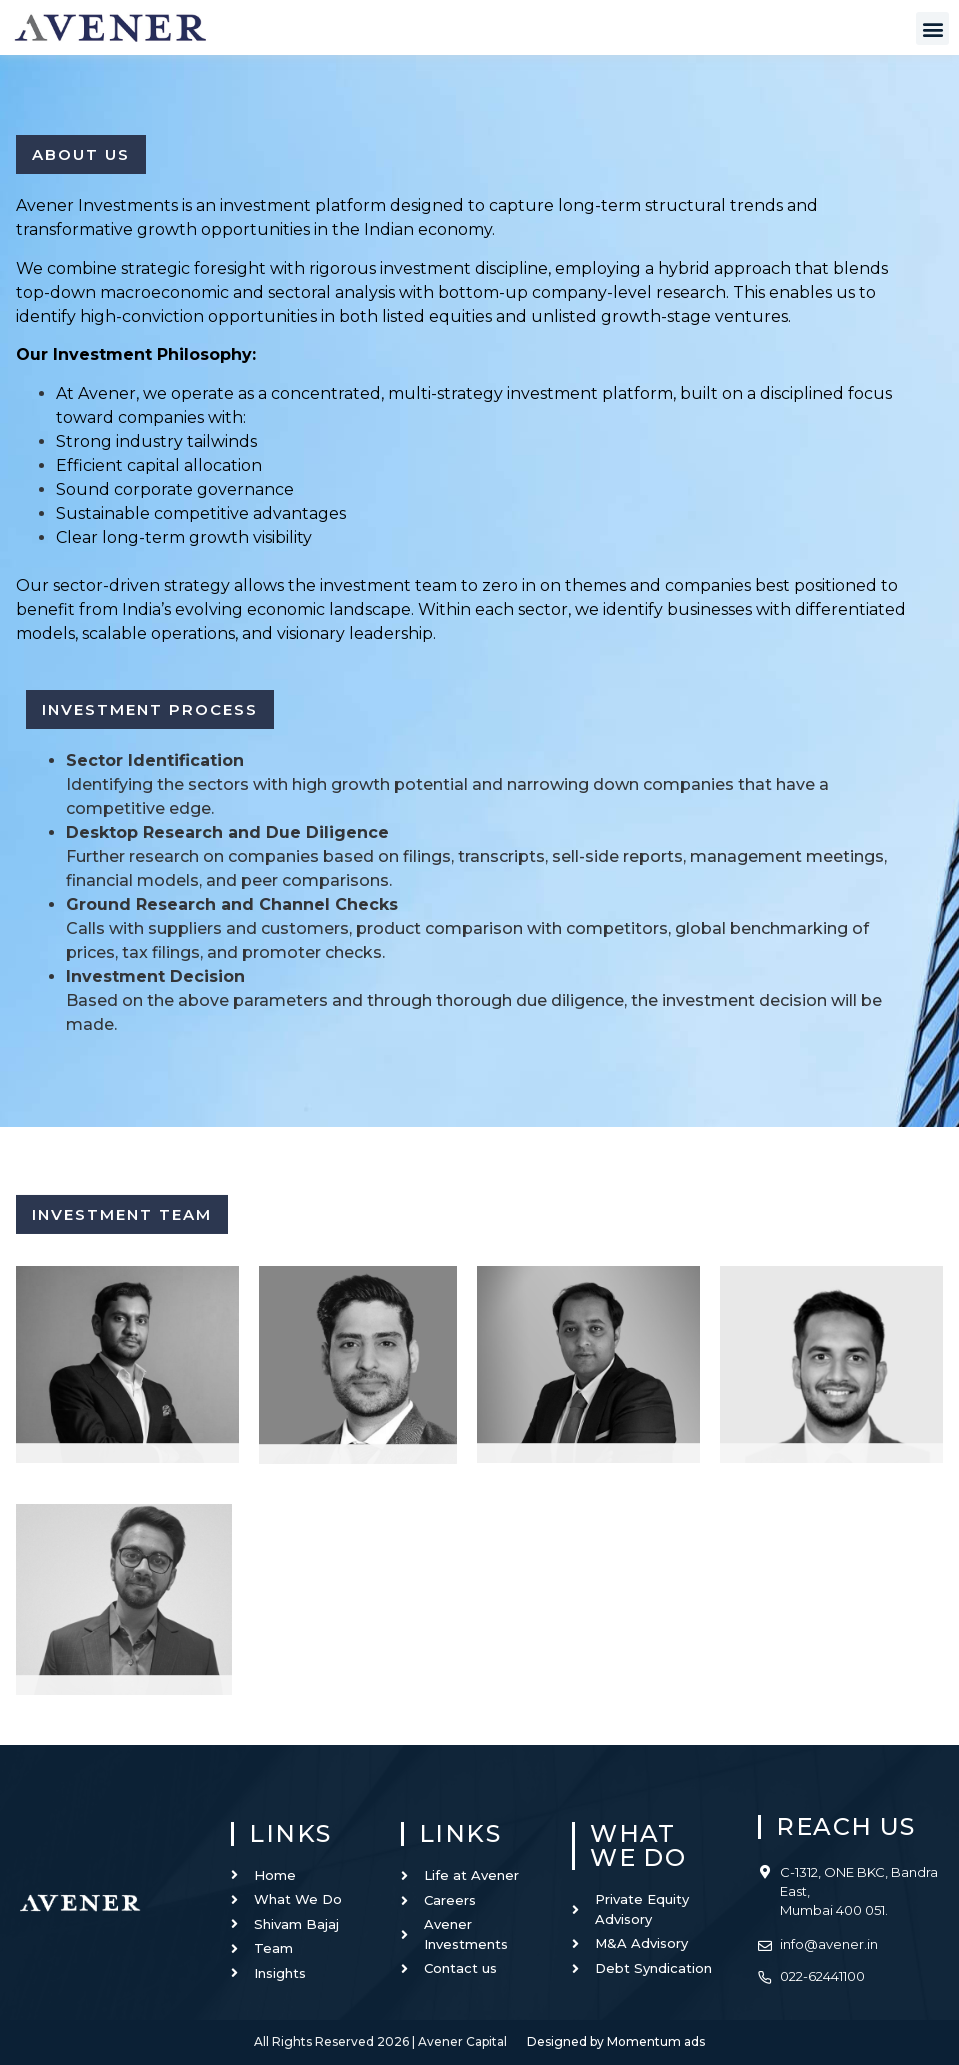 This screenshot has height=2065, width=959. What do you see at coordinates (765, 1973) in the screenshot?
I see `[022-62441100]` at bounding box center [765, 1973].